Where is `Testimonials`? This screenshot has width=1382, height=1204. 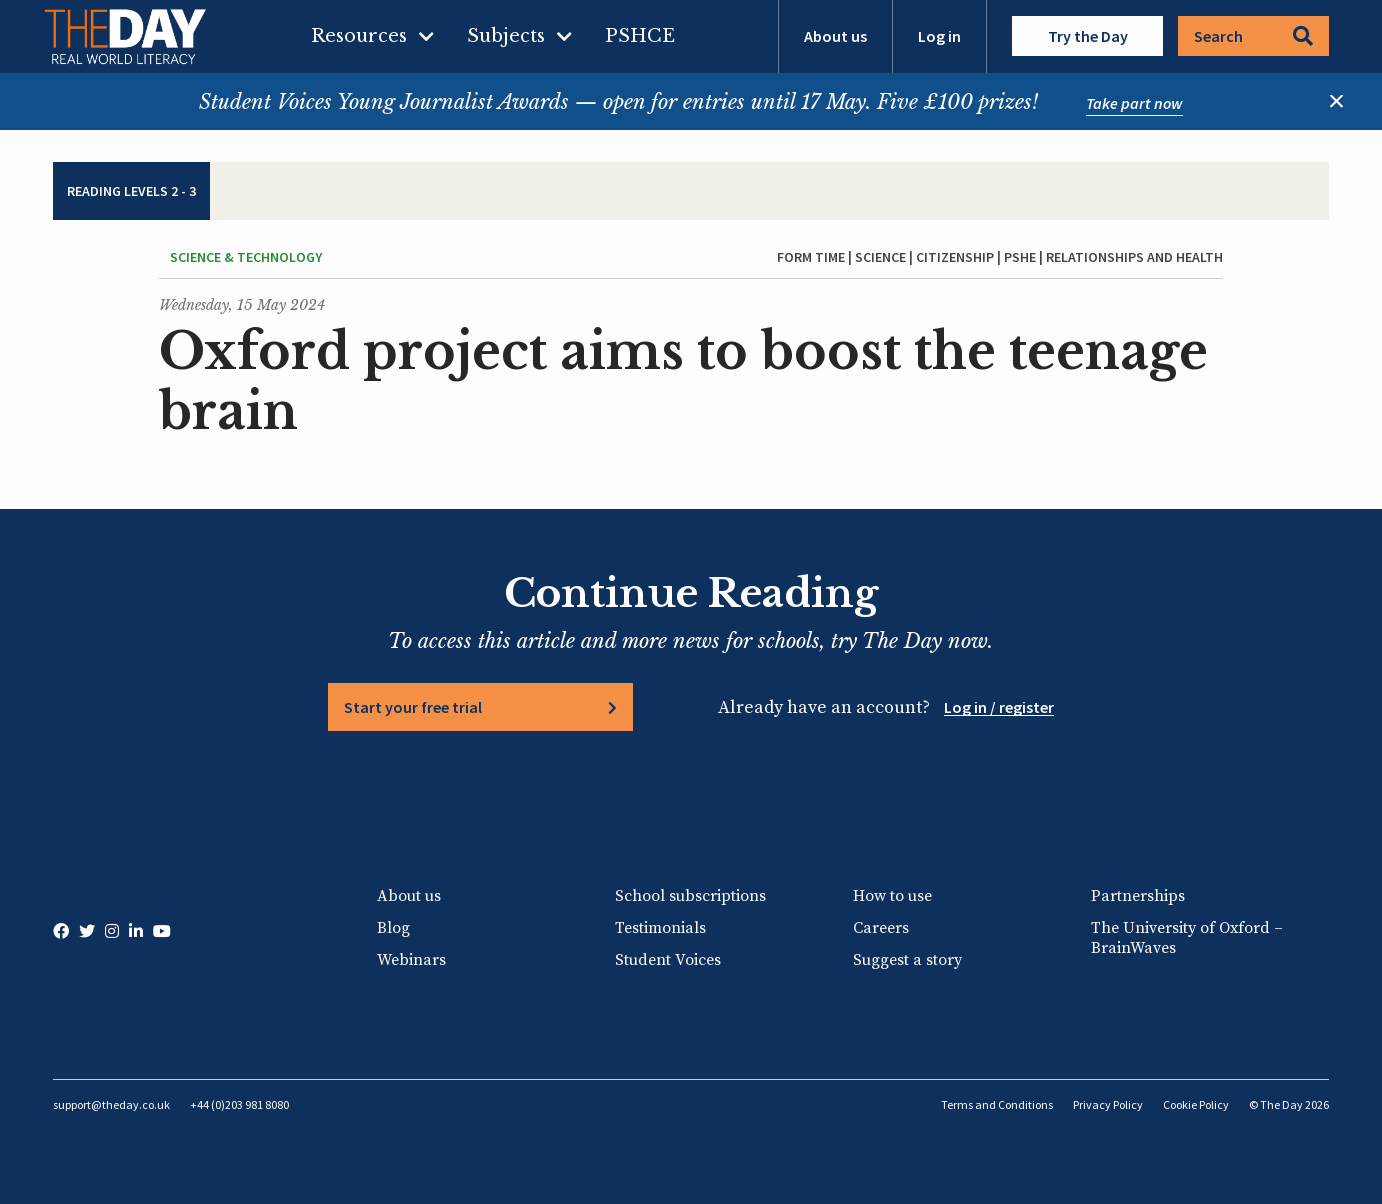 Testimonials is located at coordinates (660, 928).